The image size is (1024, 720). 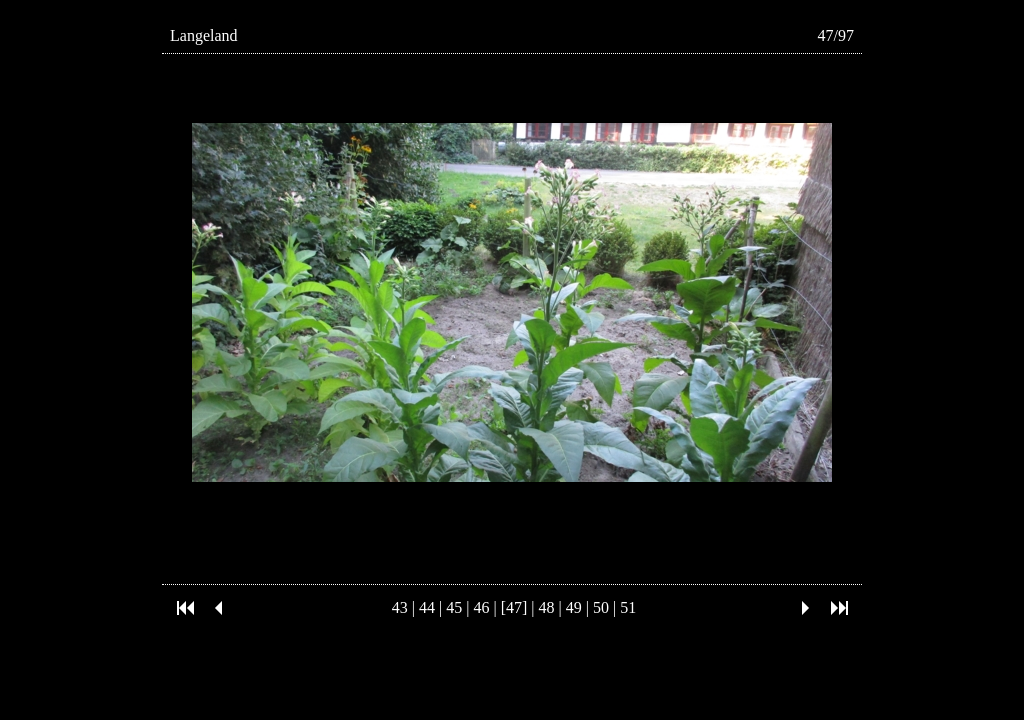 I want to click on 48, so click(x=547, y=607).